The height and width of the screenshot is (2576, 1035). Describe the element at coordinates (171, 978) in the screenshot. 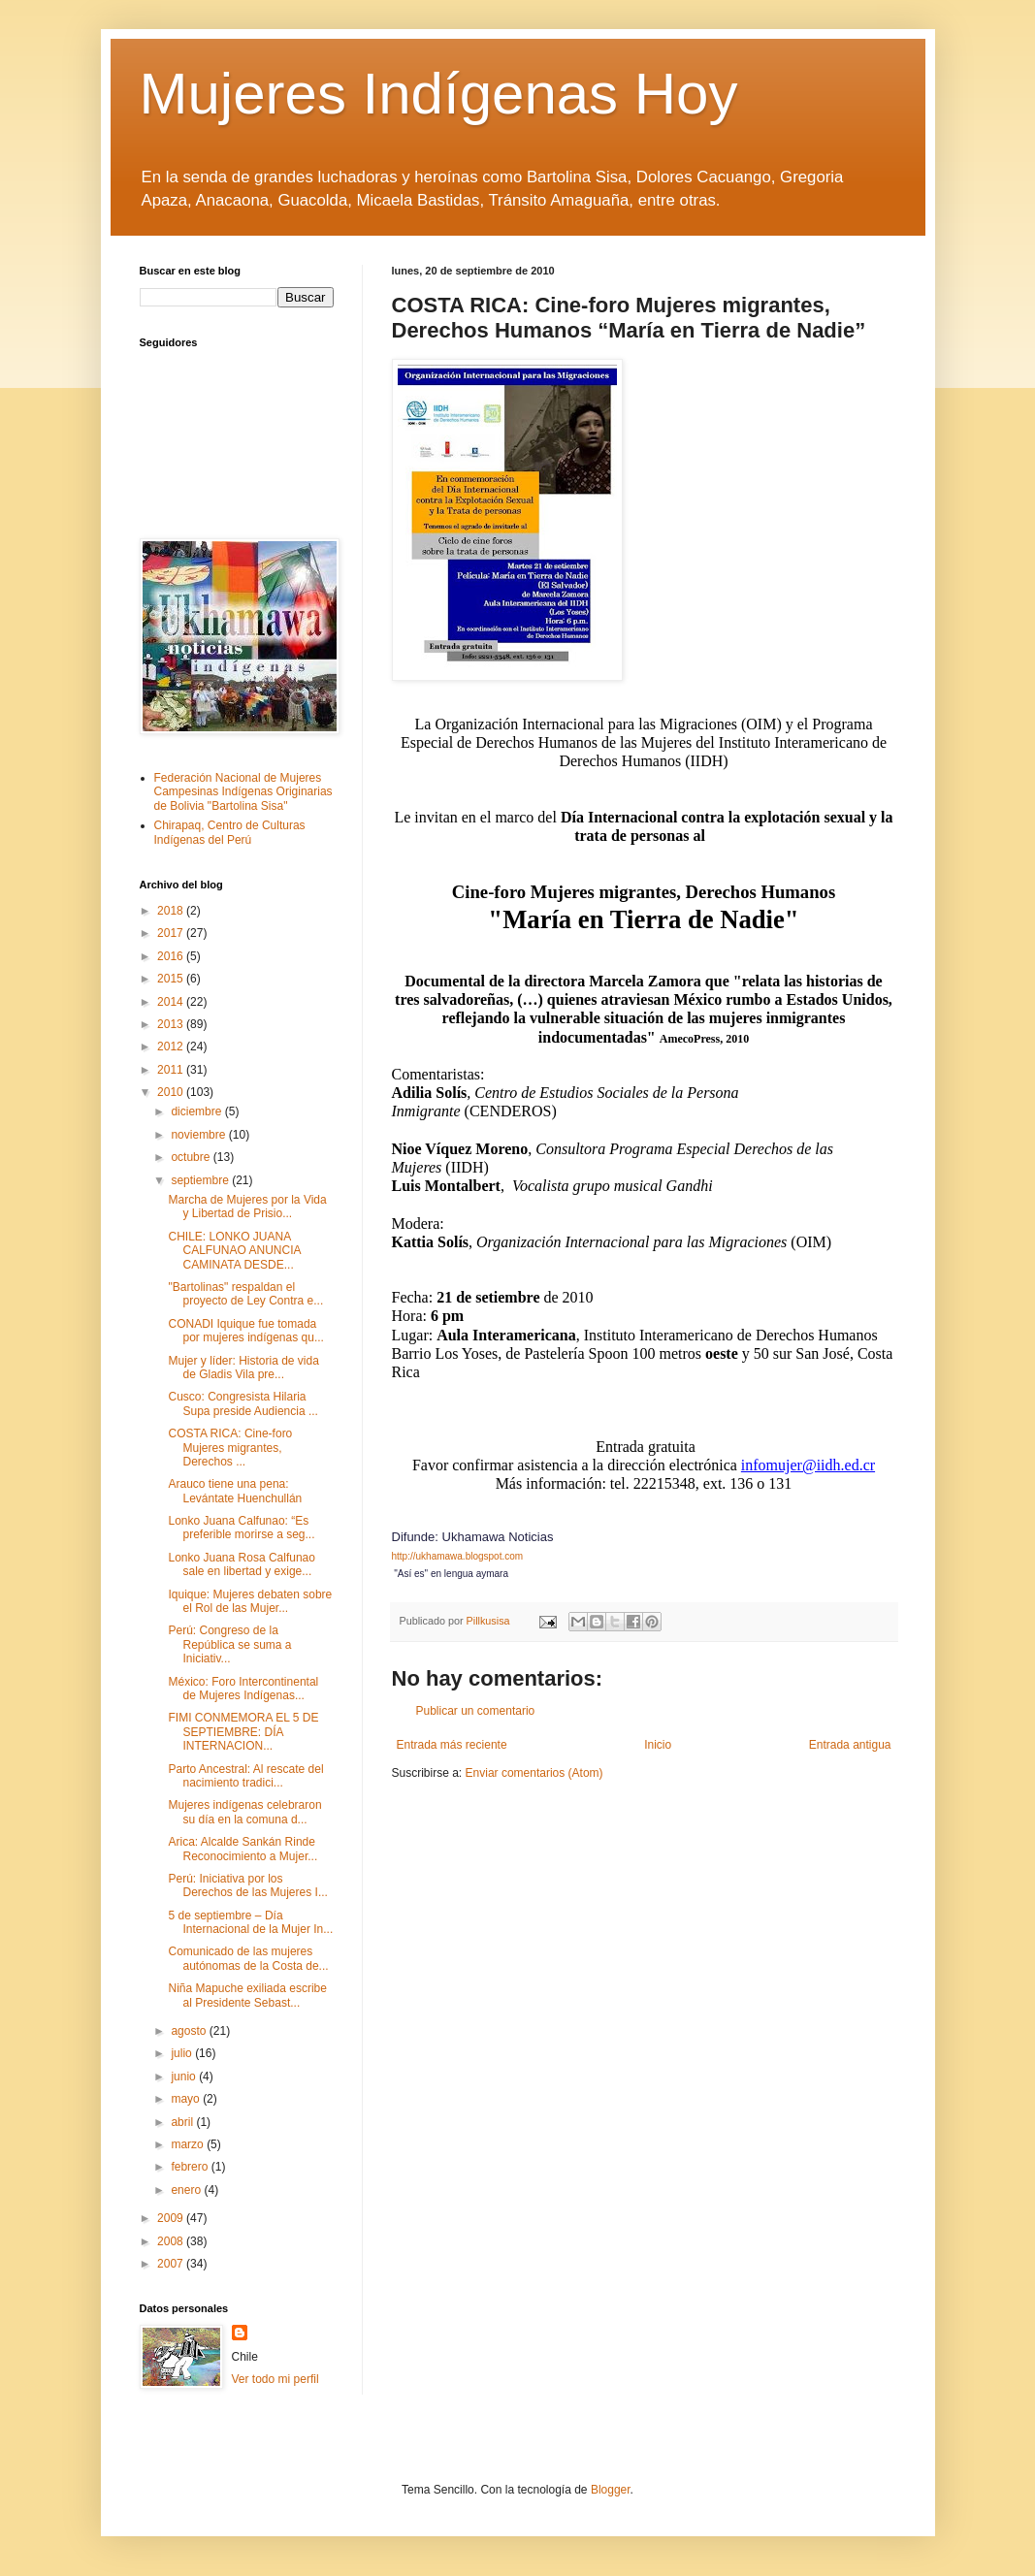

I see `2015` at that location.